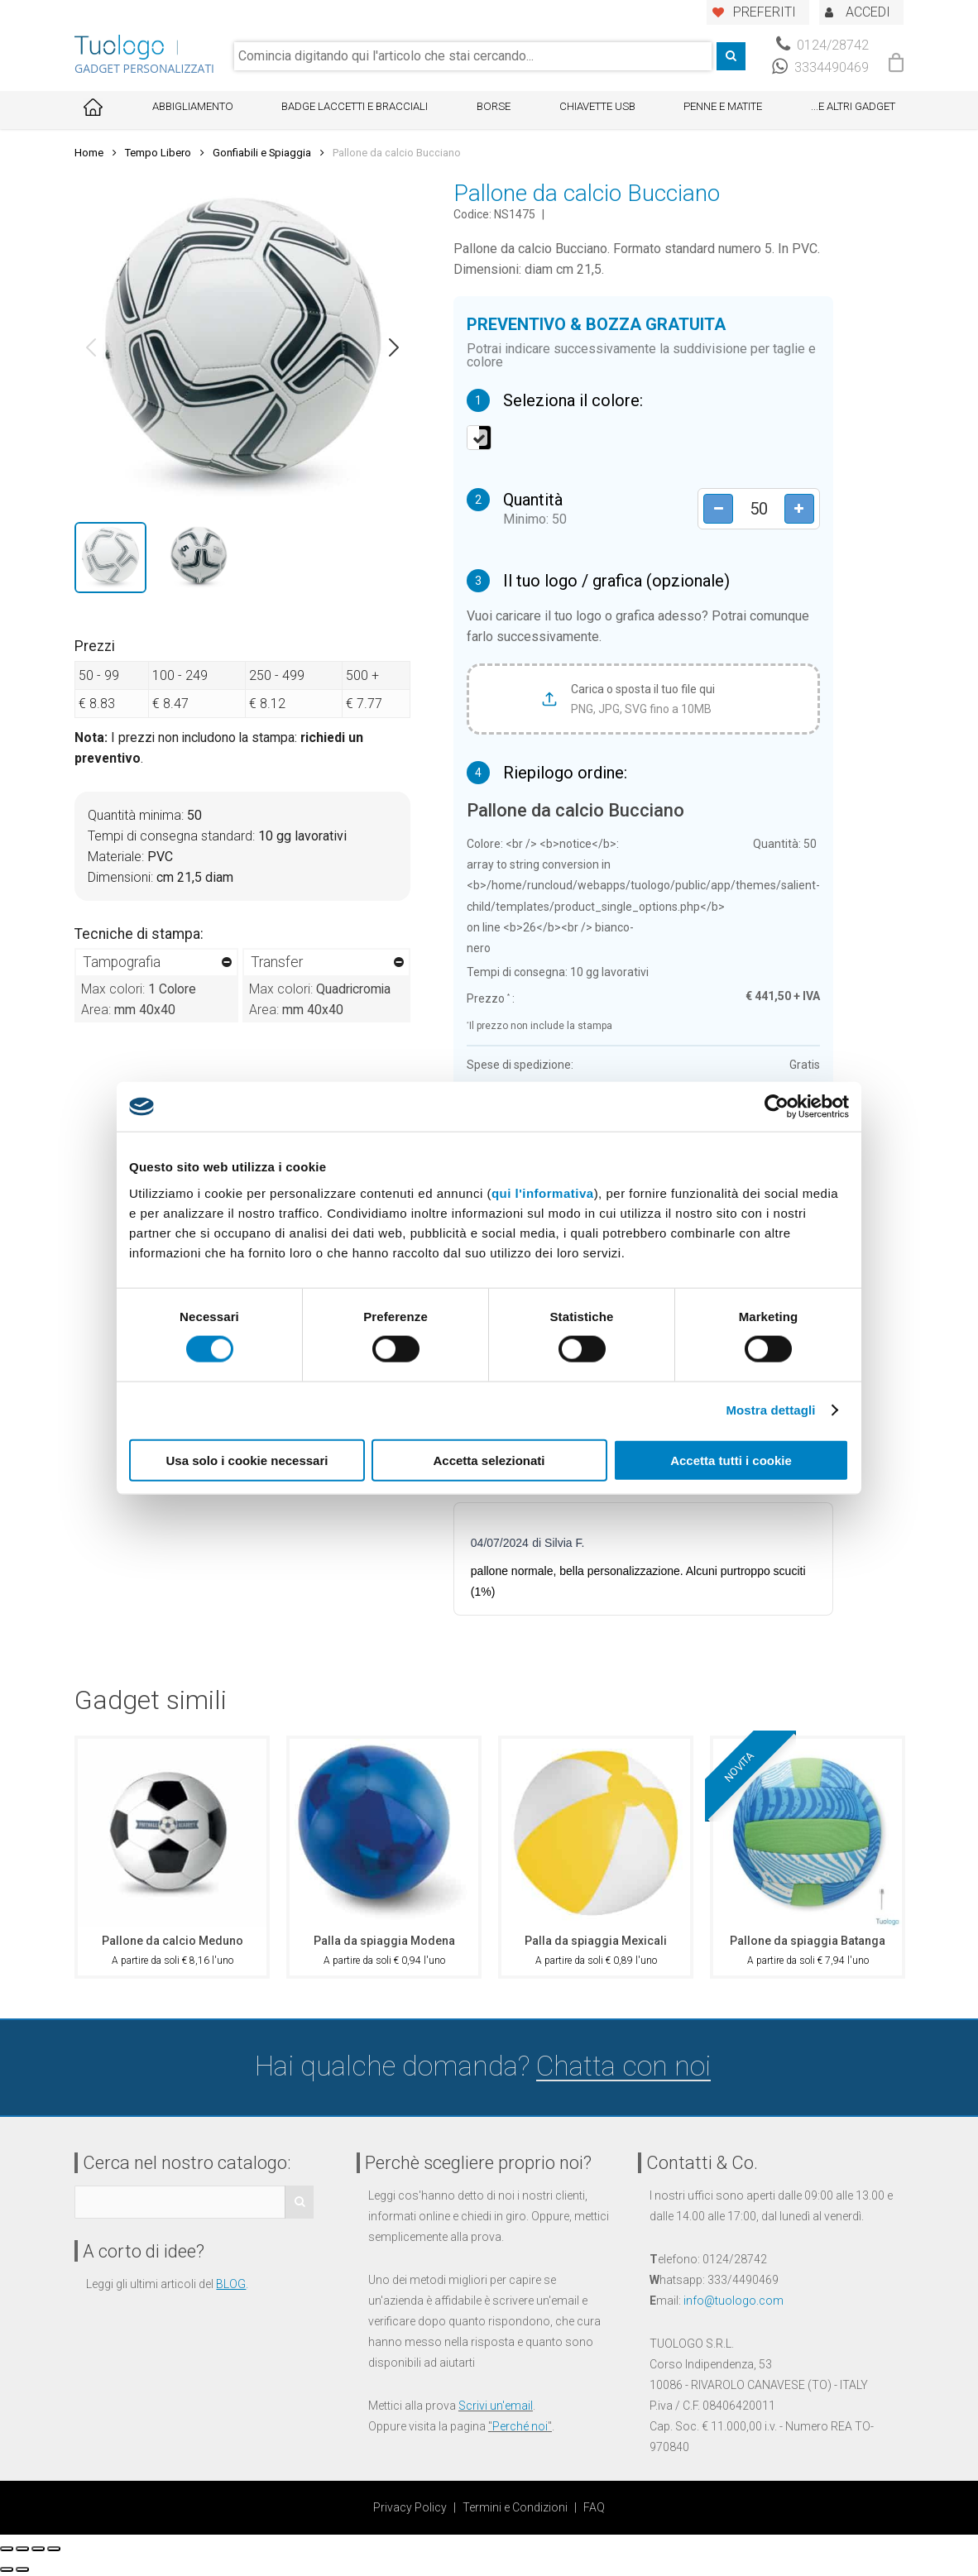  I want to click on Privacy Policy, so click(410, 2507).